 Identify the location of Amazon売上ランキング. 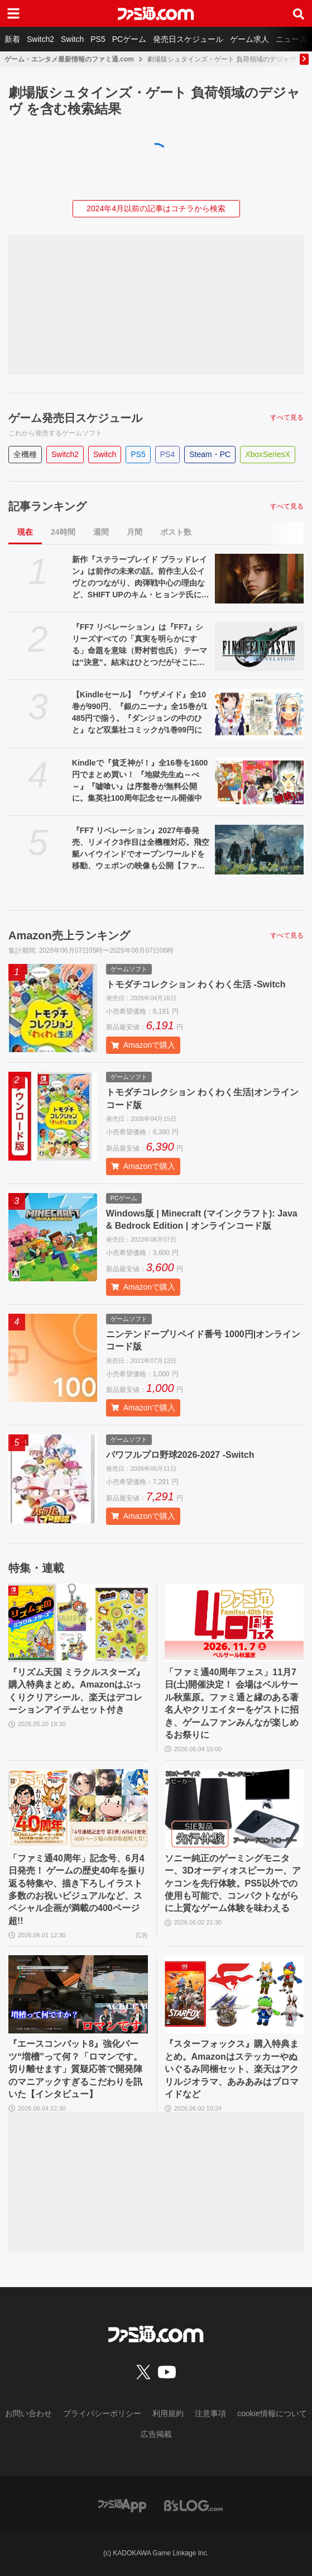
(69, 935).